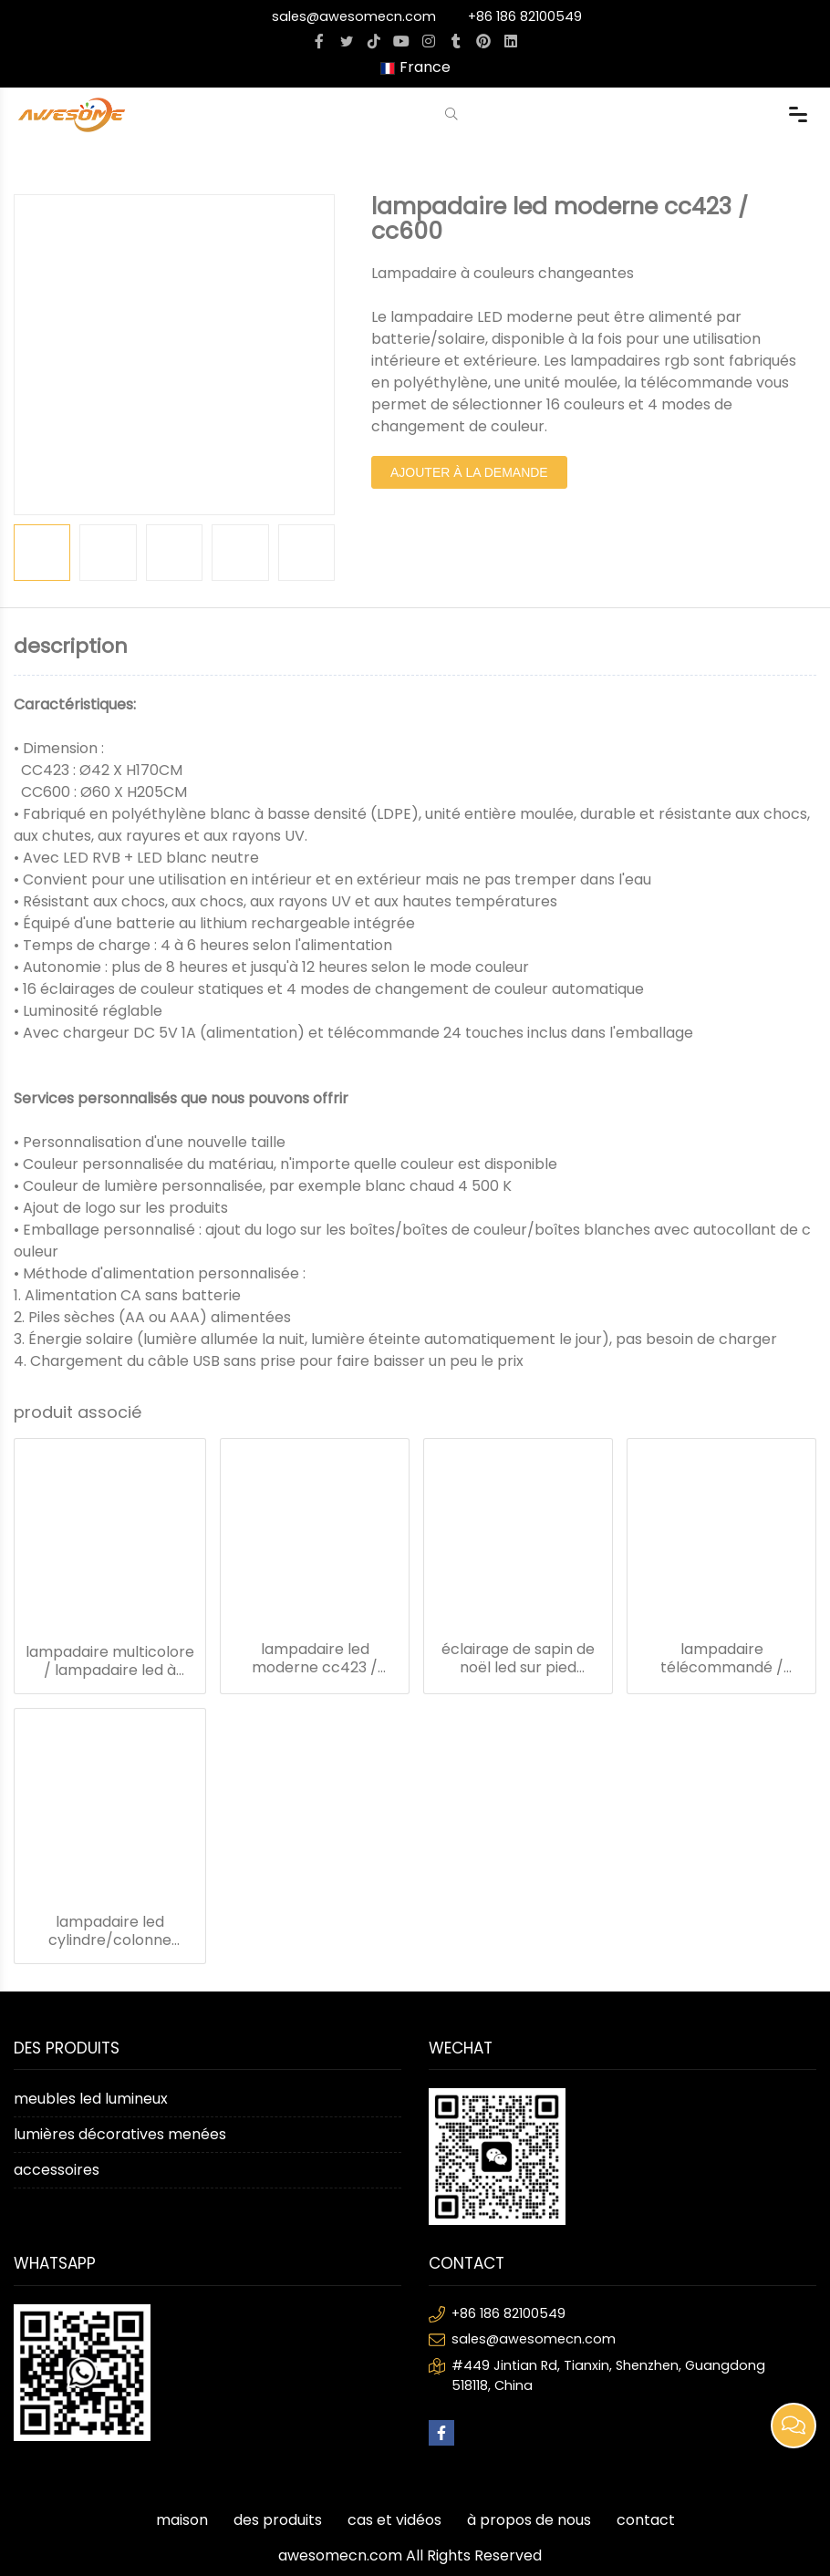 This screenshot has height=2576, width=830. What do you see at coordinates (315, 1658) in the screenshot?
I see `lampadaire led moderne cc423 / cc600` at bounding box center [315, 1658].